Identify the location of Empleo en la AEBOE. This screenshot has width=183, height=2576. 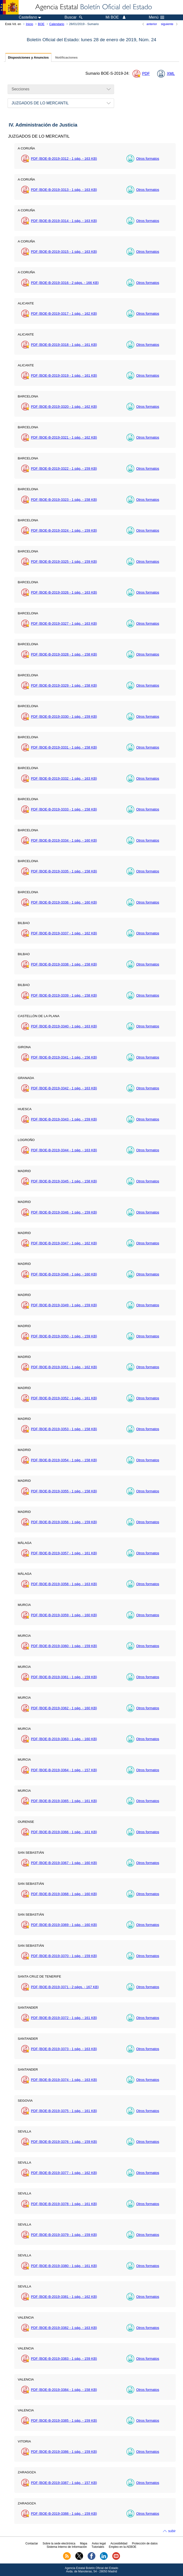
(122, 2547).